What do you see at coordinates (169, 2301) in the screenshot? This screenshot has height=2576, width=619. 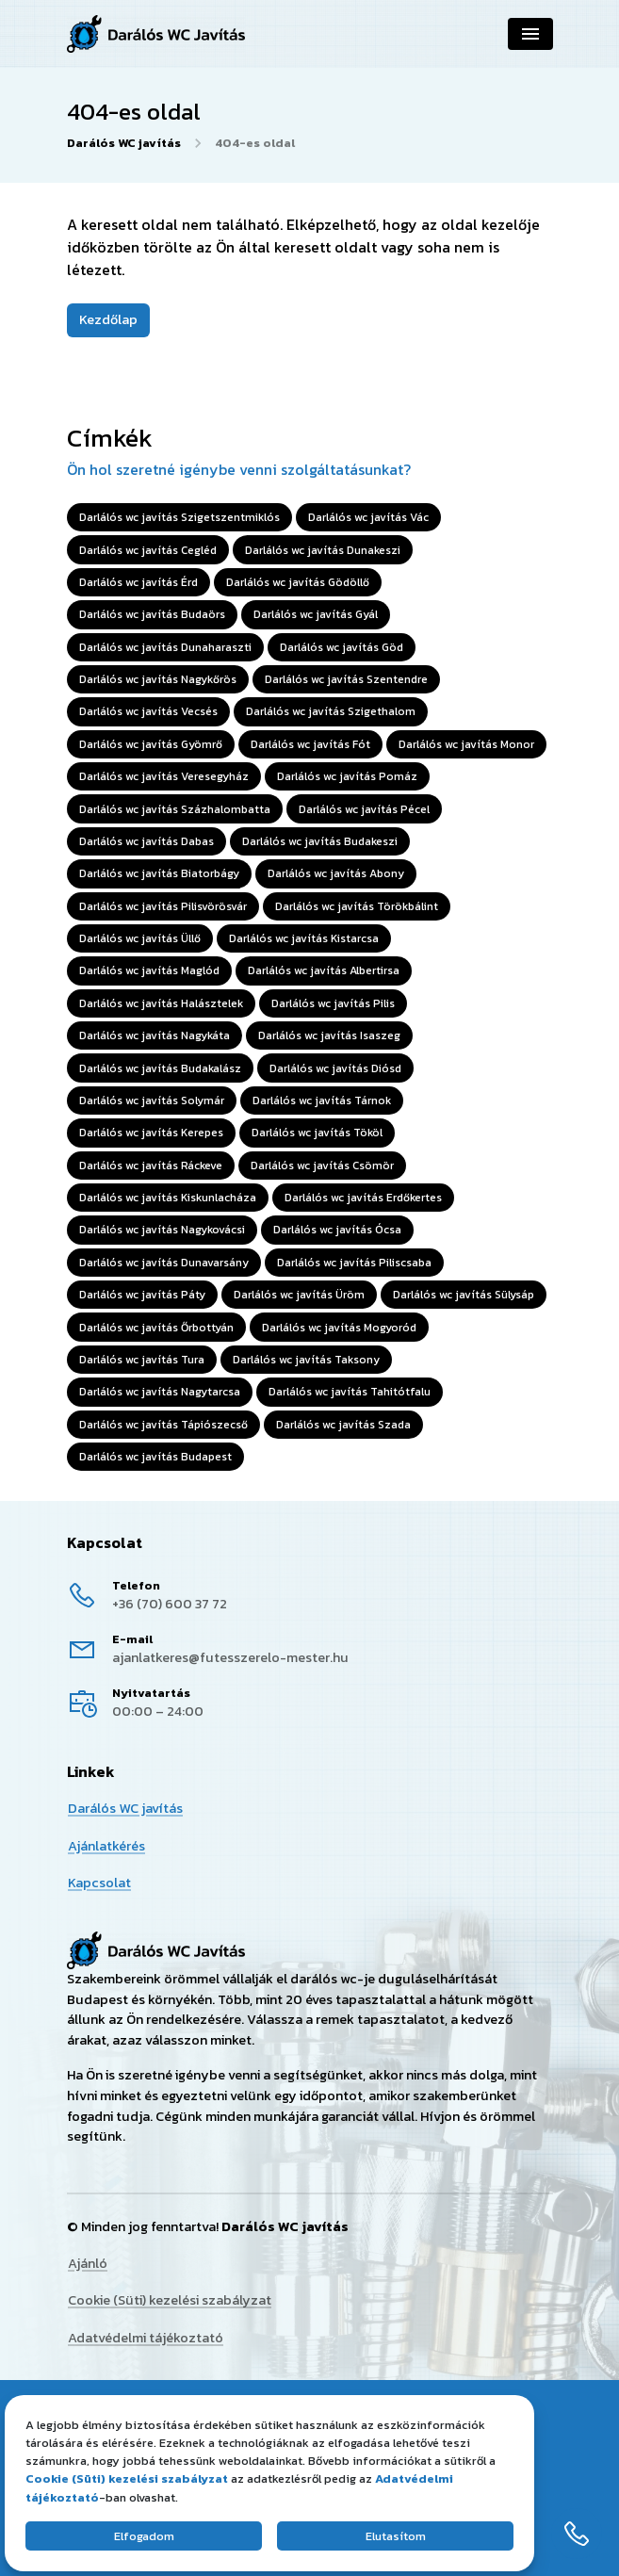 I see `Cookie (Süti) kezelési szabályzat` at bounding box center [169, 2301].